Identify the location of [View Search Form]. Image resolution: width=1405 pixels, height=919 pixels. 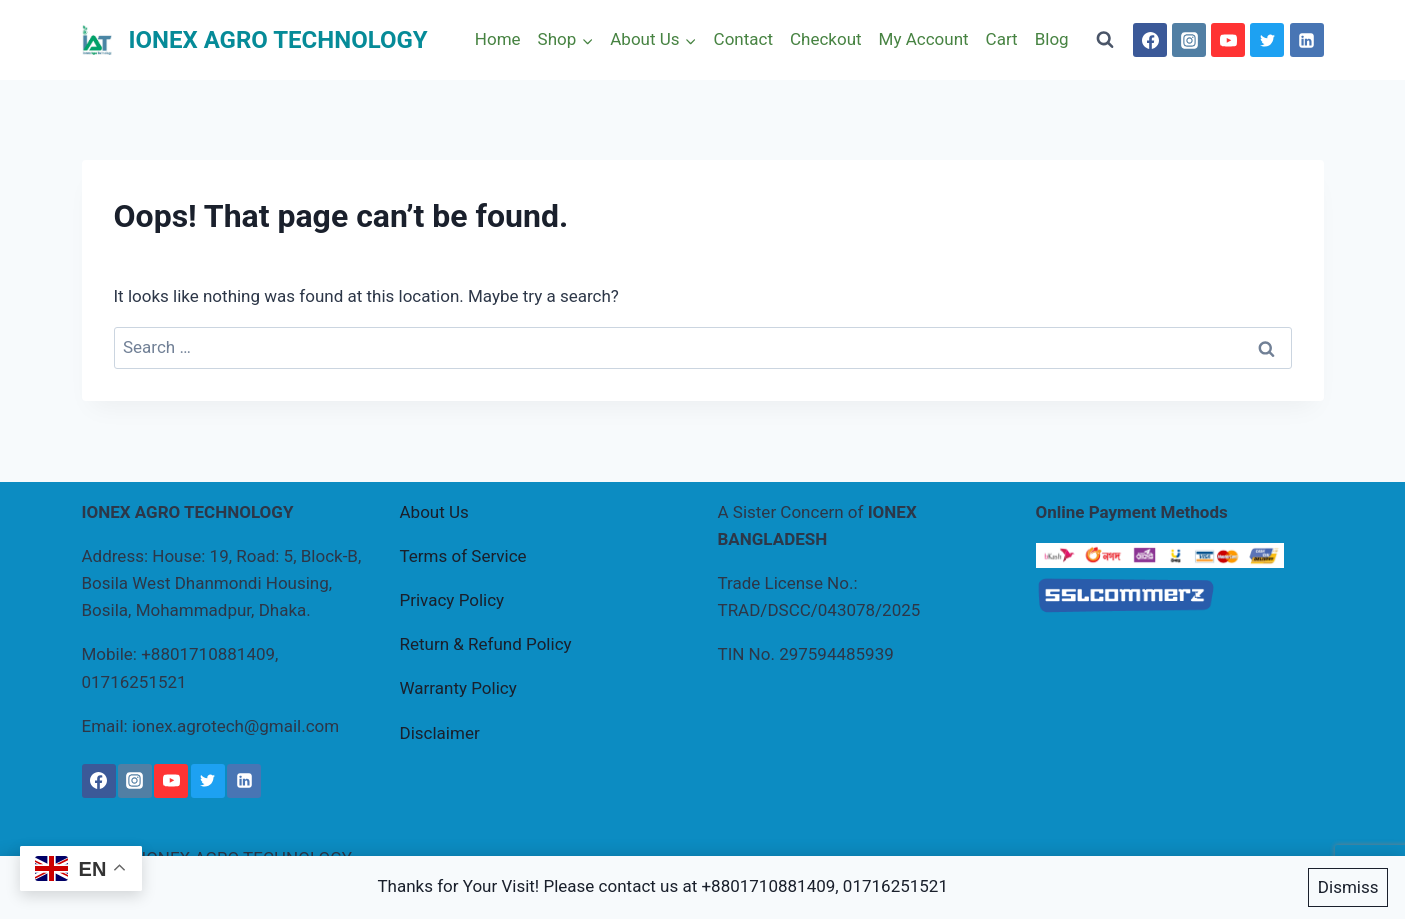
(1105, 40).